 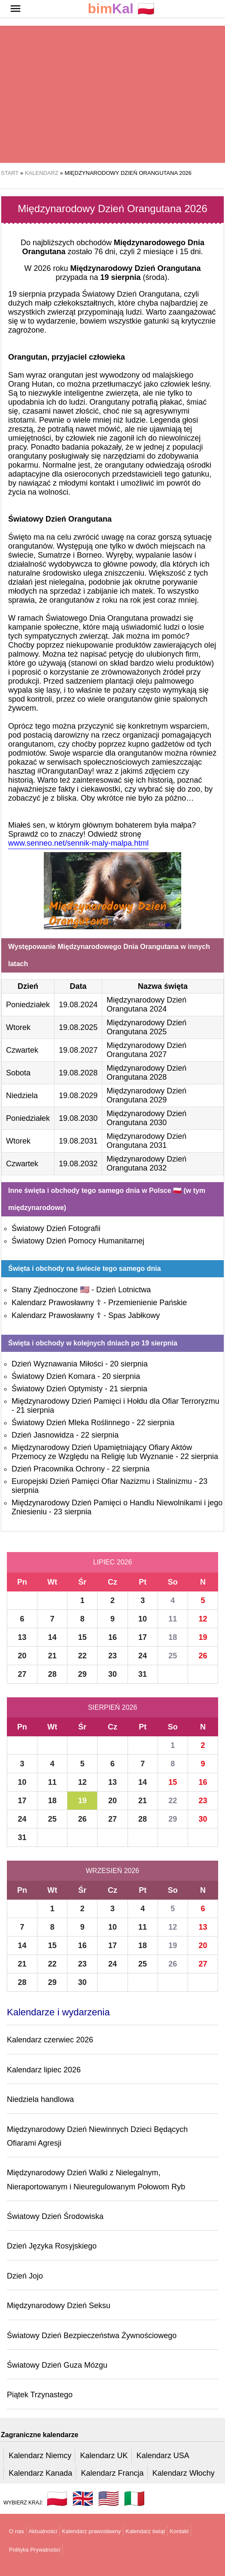 I want to click on 22, so click(x=82, y=1655).